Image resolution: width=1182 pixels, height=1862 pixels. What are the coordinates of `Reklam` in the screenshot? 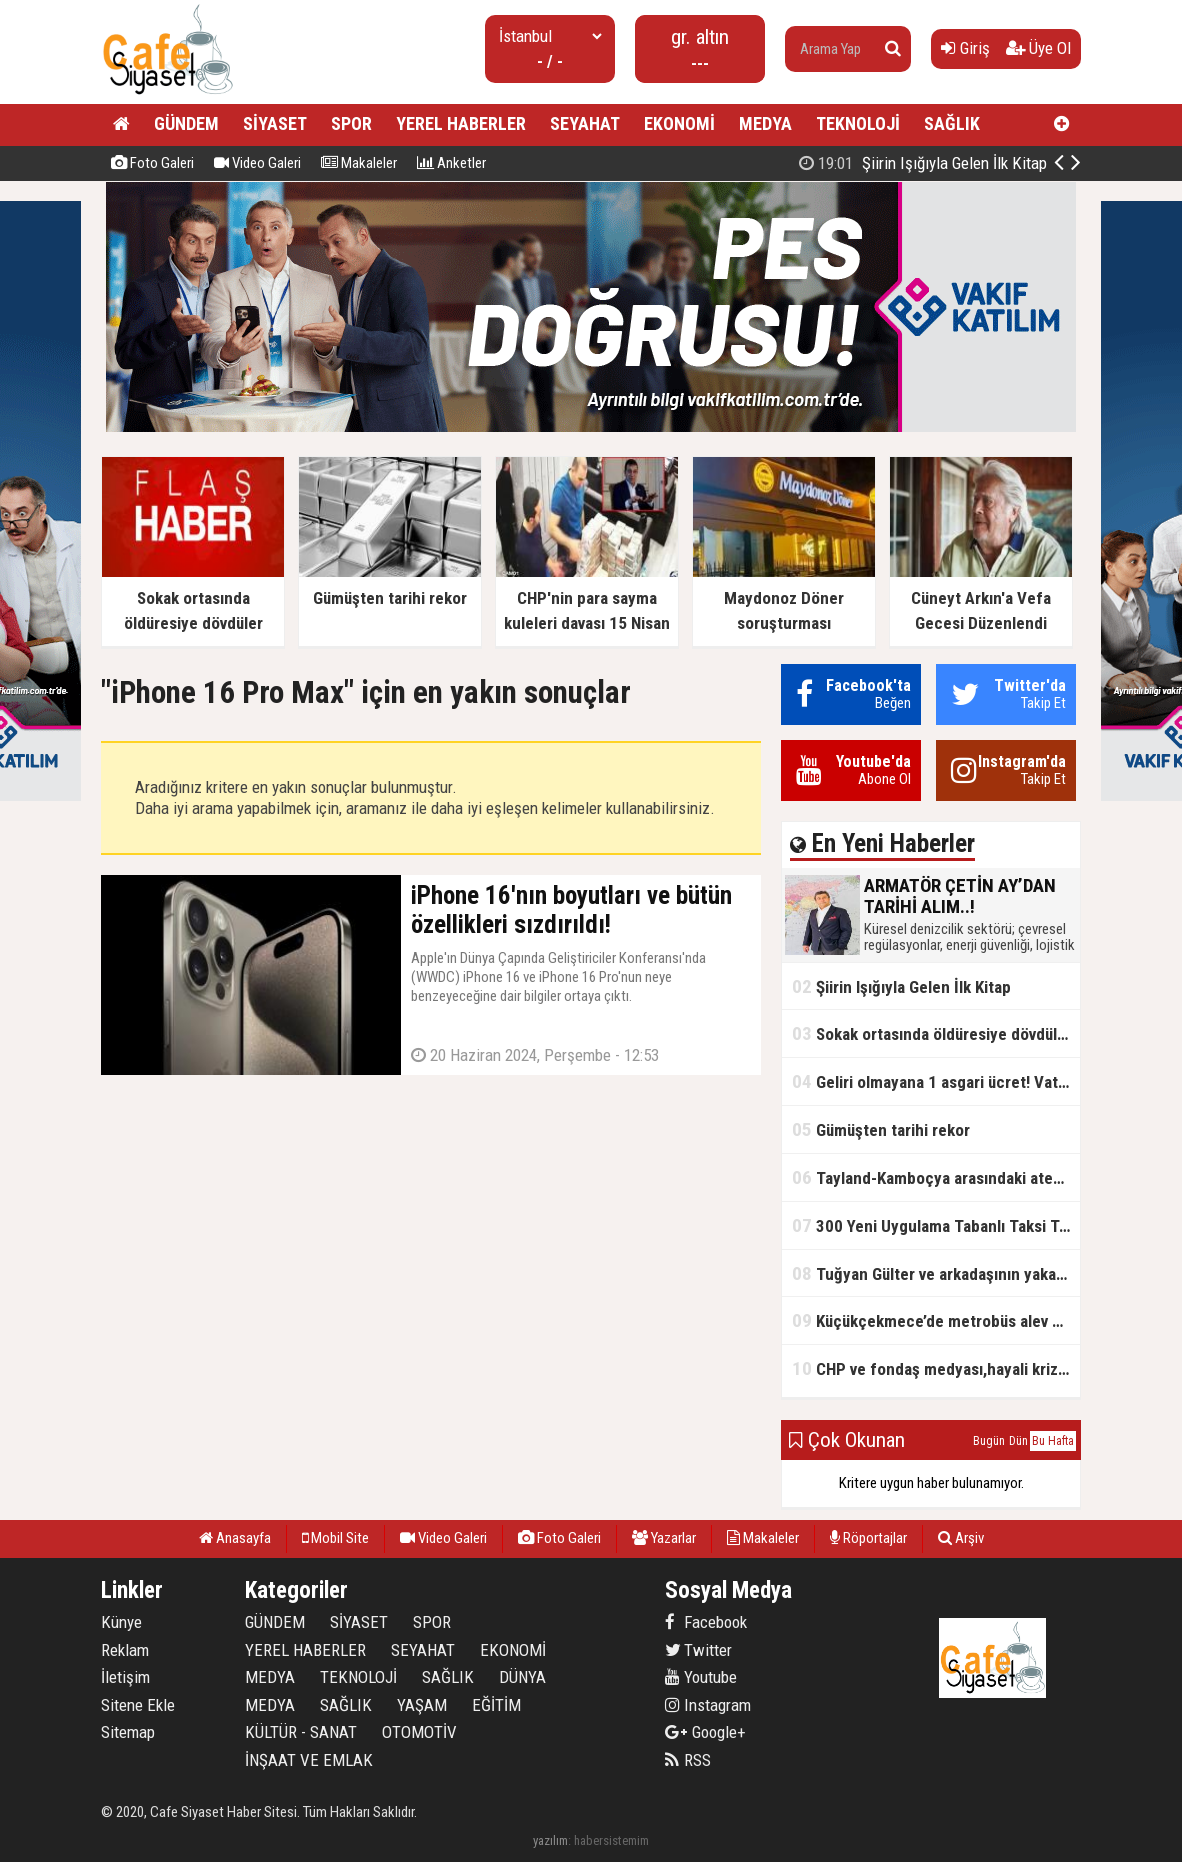 It's located at (125, 1650).